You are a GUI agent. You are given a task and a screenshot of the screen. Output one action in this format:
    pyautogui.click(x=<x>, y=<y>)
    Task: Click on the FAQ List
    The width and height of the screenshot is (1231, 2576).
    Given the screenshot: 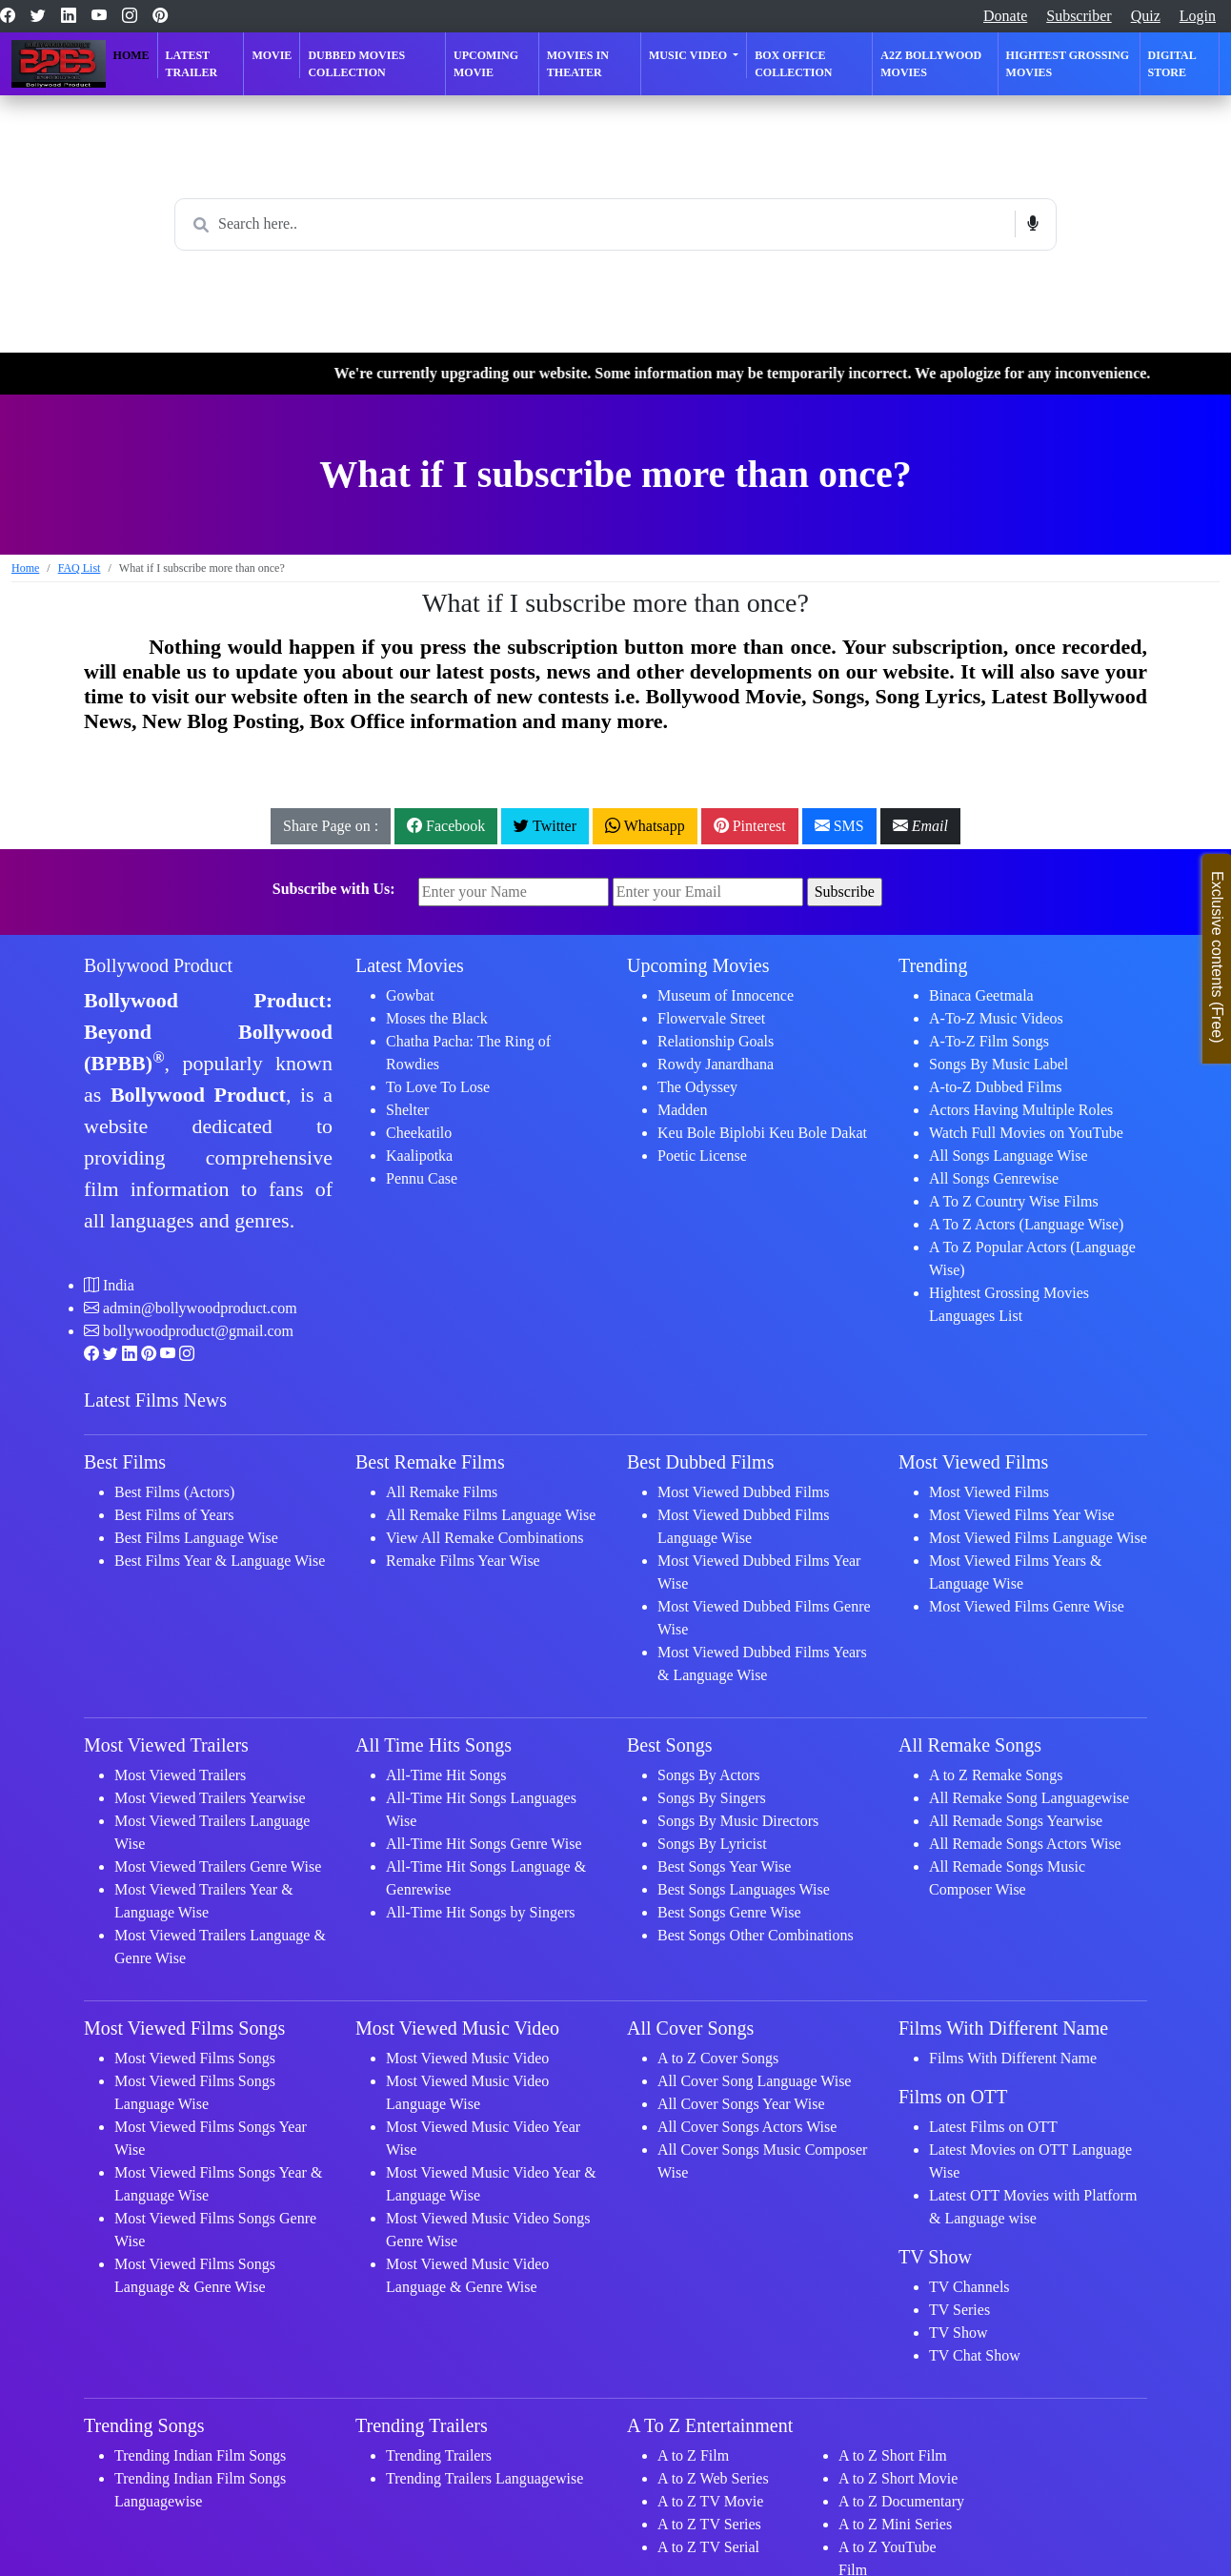 What is the action you would take?
    pyautogui.click(x=79, y=568)
    